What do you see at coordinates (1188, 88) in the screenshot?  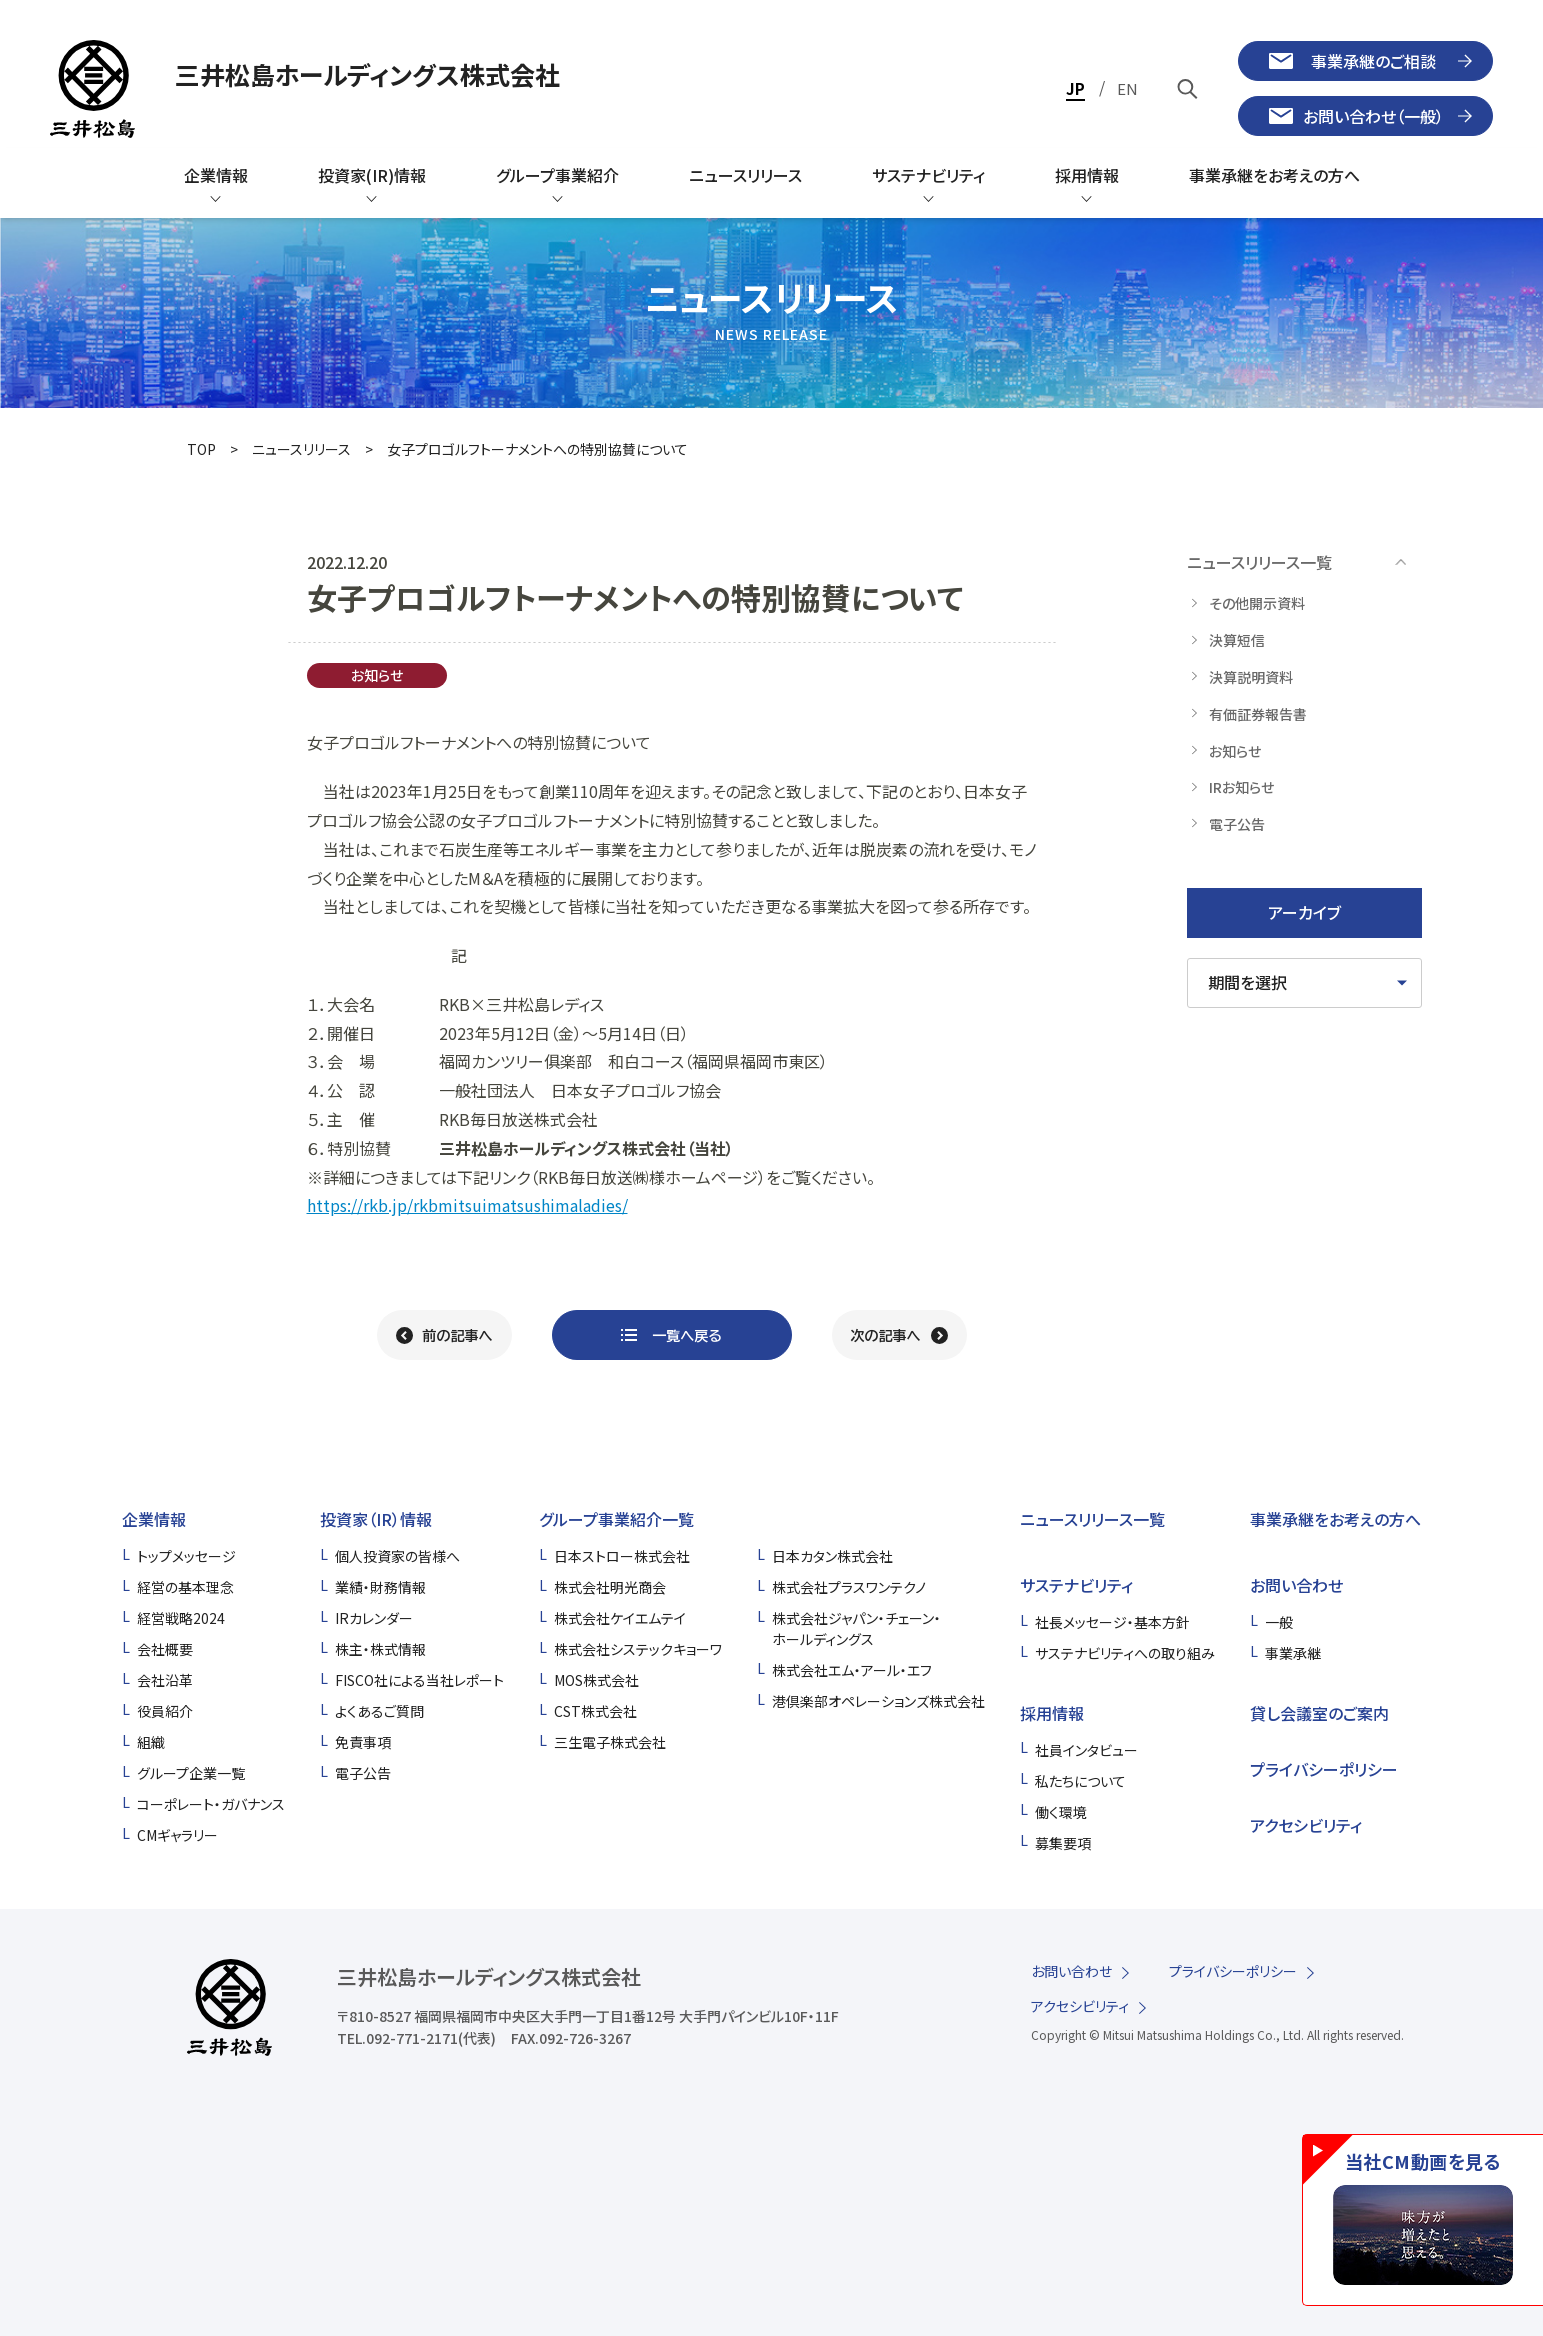 I see `[キーワードで検索]` at bounding box center [1188, 88].